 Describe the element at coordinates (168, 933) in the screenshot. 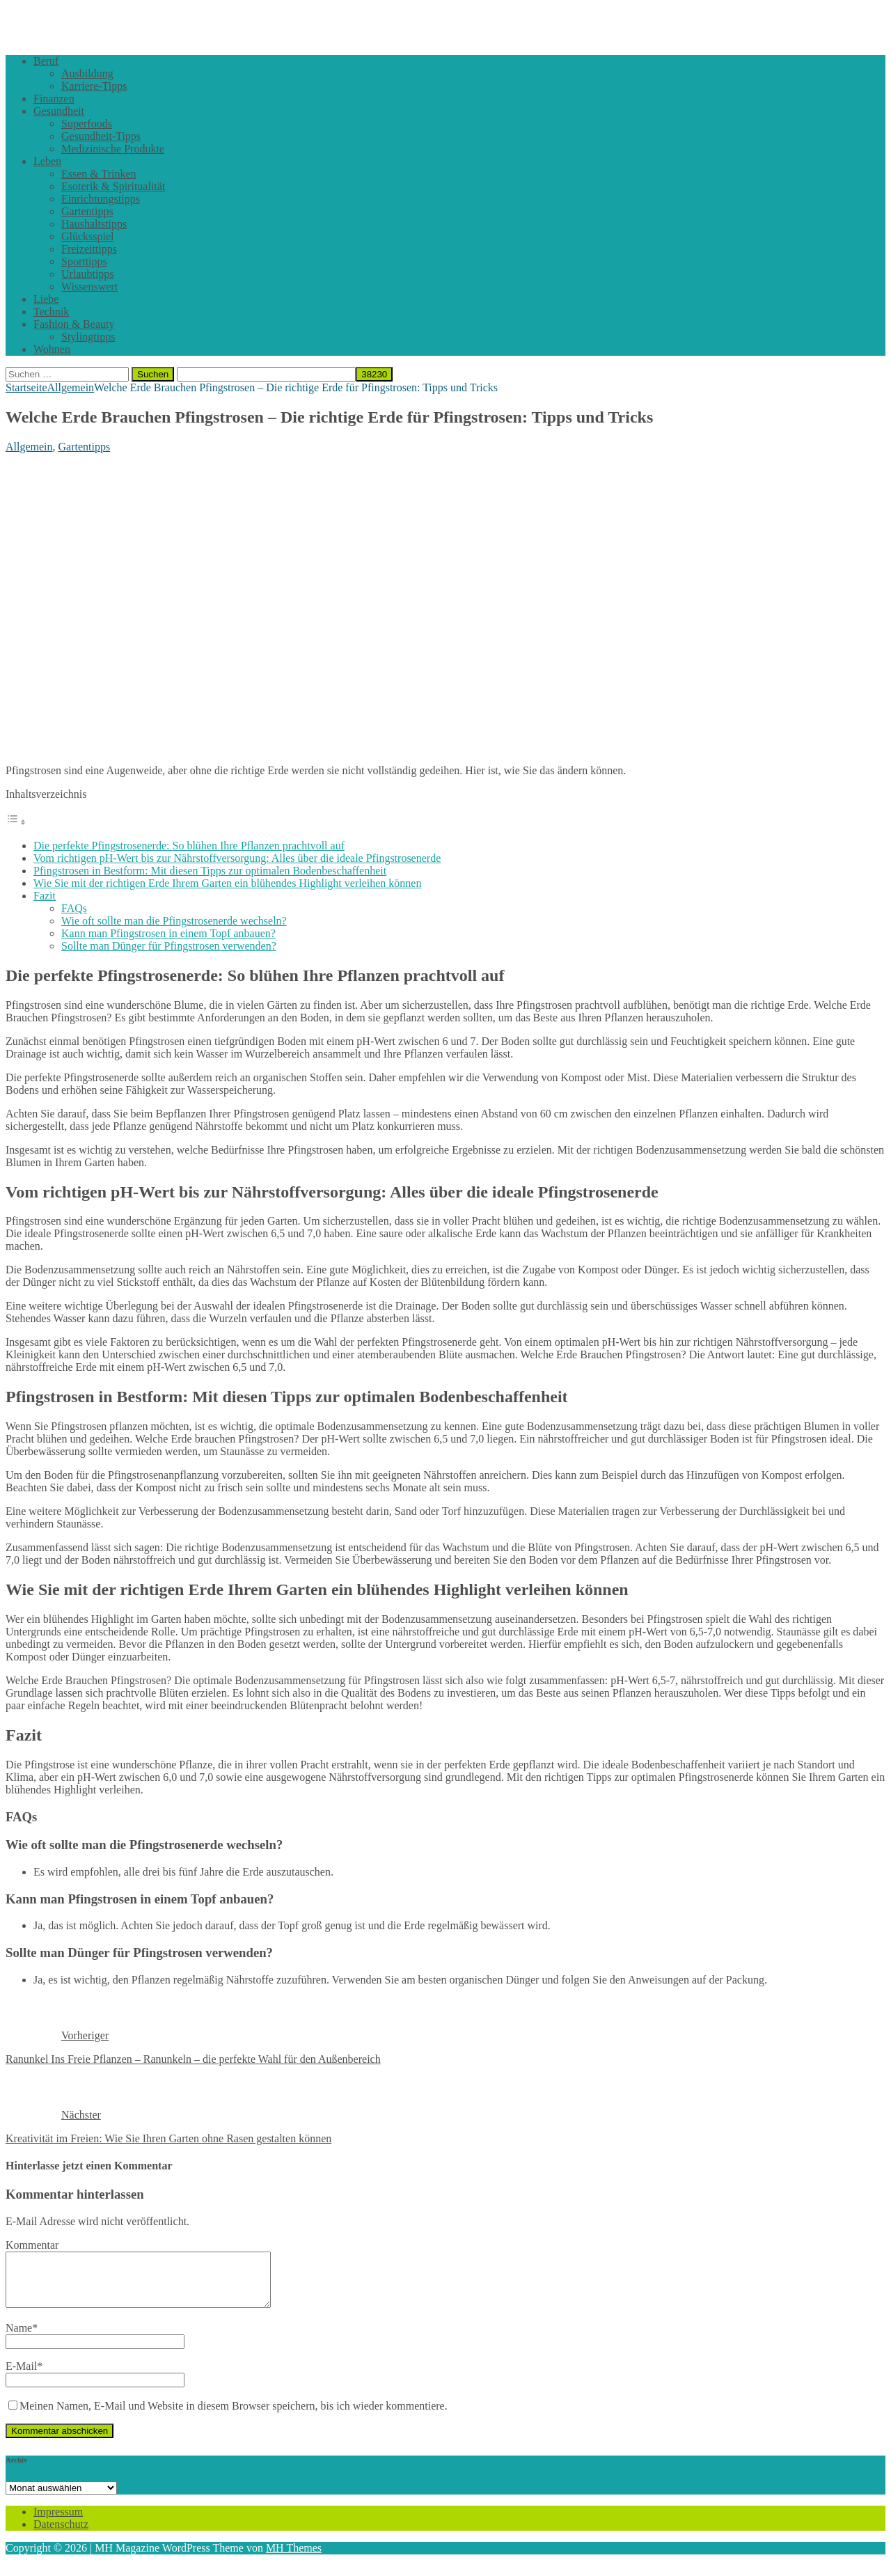

I see `Kann man Pfingstrosen in einem Topf anbauen?` at that location.